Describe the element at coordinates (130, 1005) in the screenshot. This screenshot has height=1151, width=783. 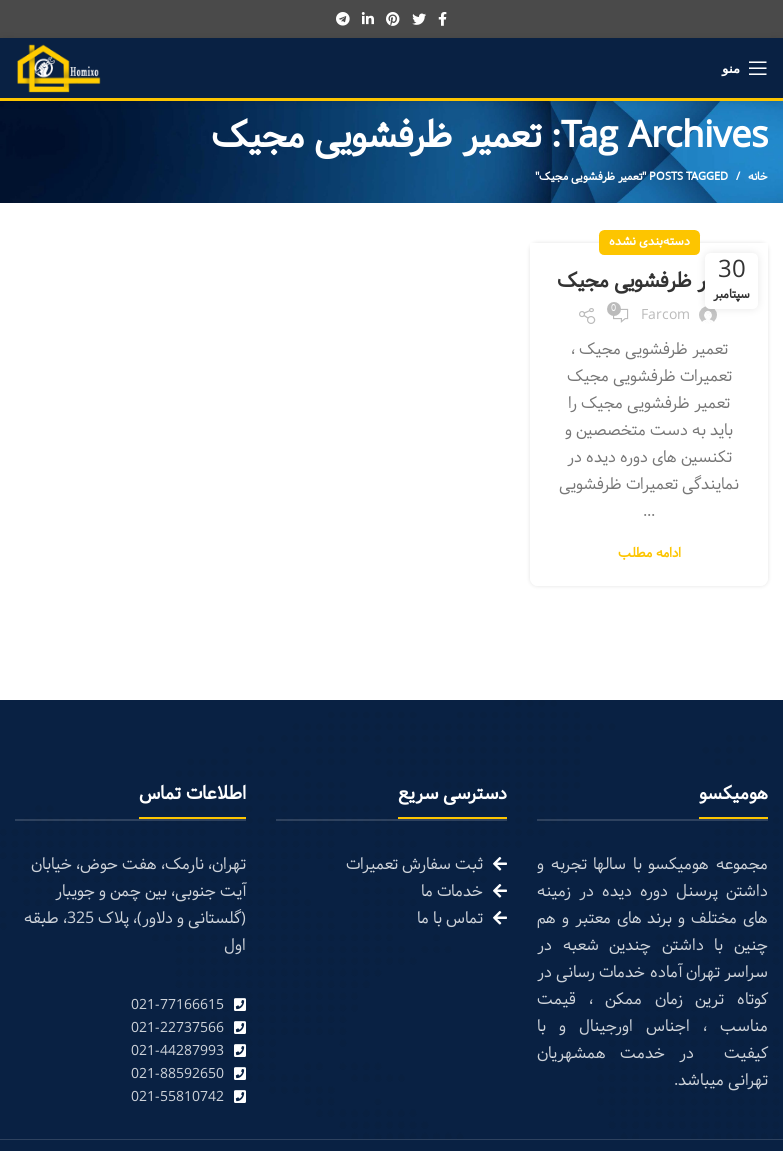
I see `[List link]` at that location.